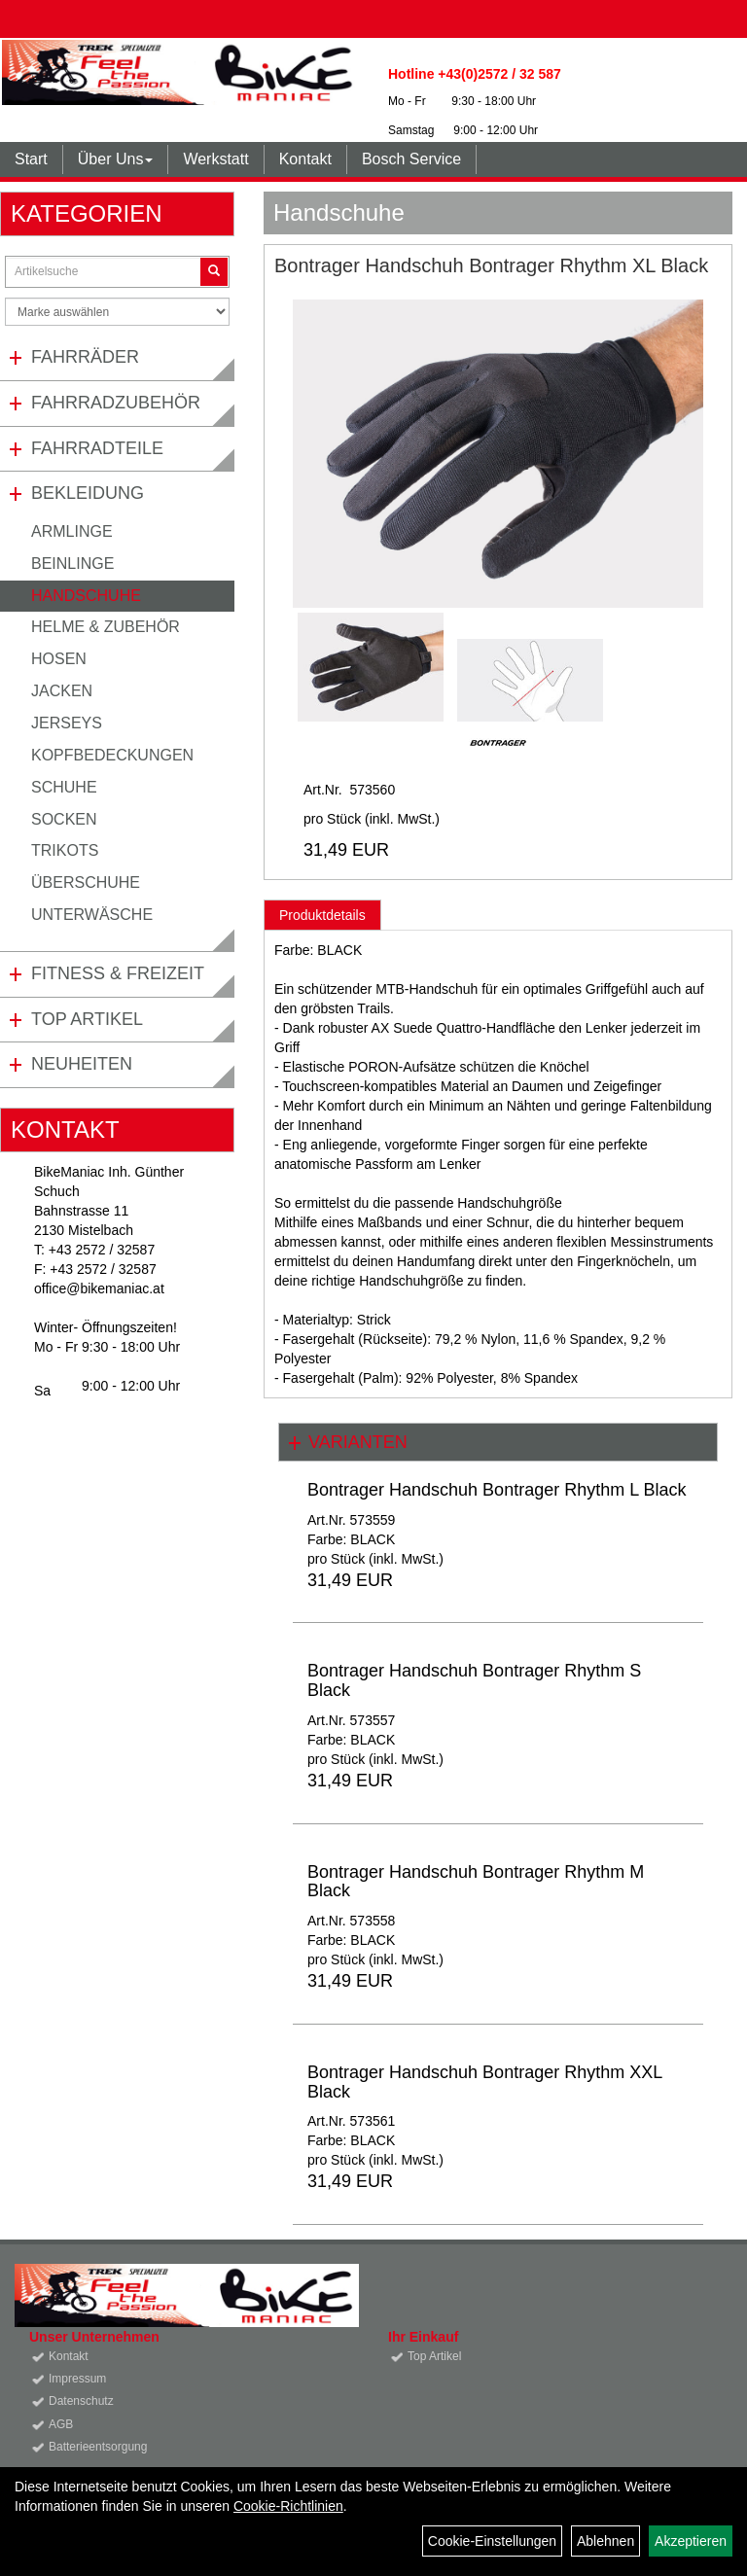 The height and width of the screenshot is (2576, 747). What do you see at coordinates (59, 659) in the screenshot?
I see `Hosen` at bounding box center [59, 659].